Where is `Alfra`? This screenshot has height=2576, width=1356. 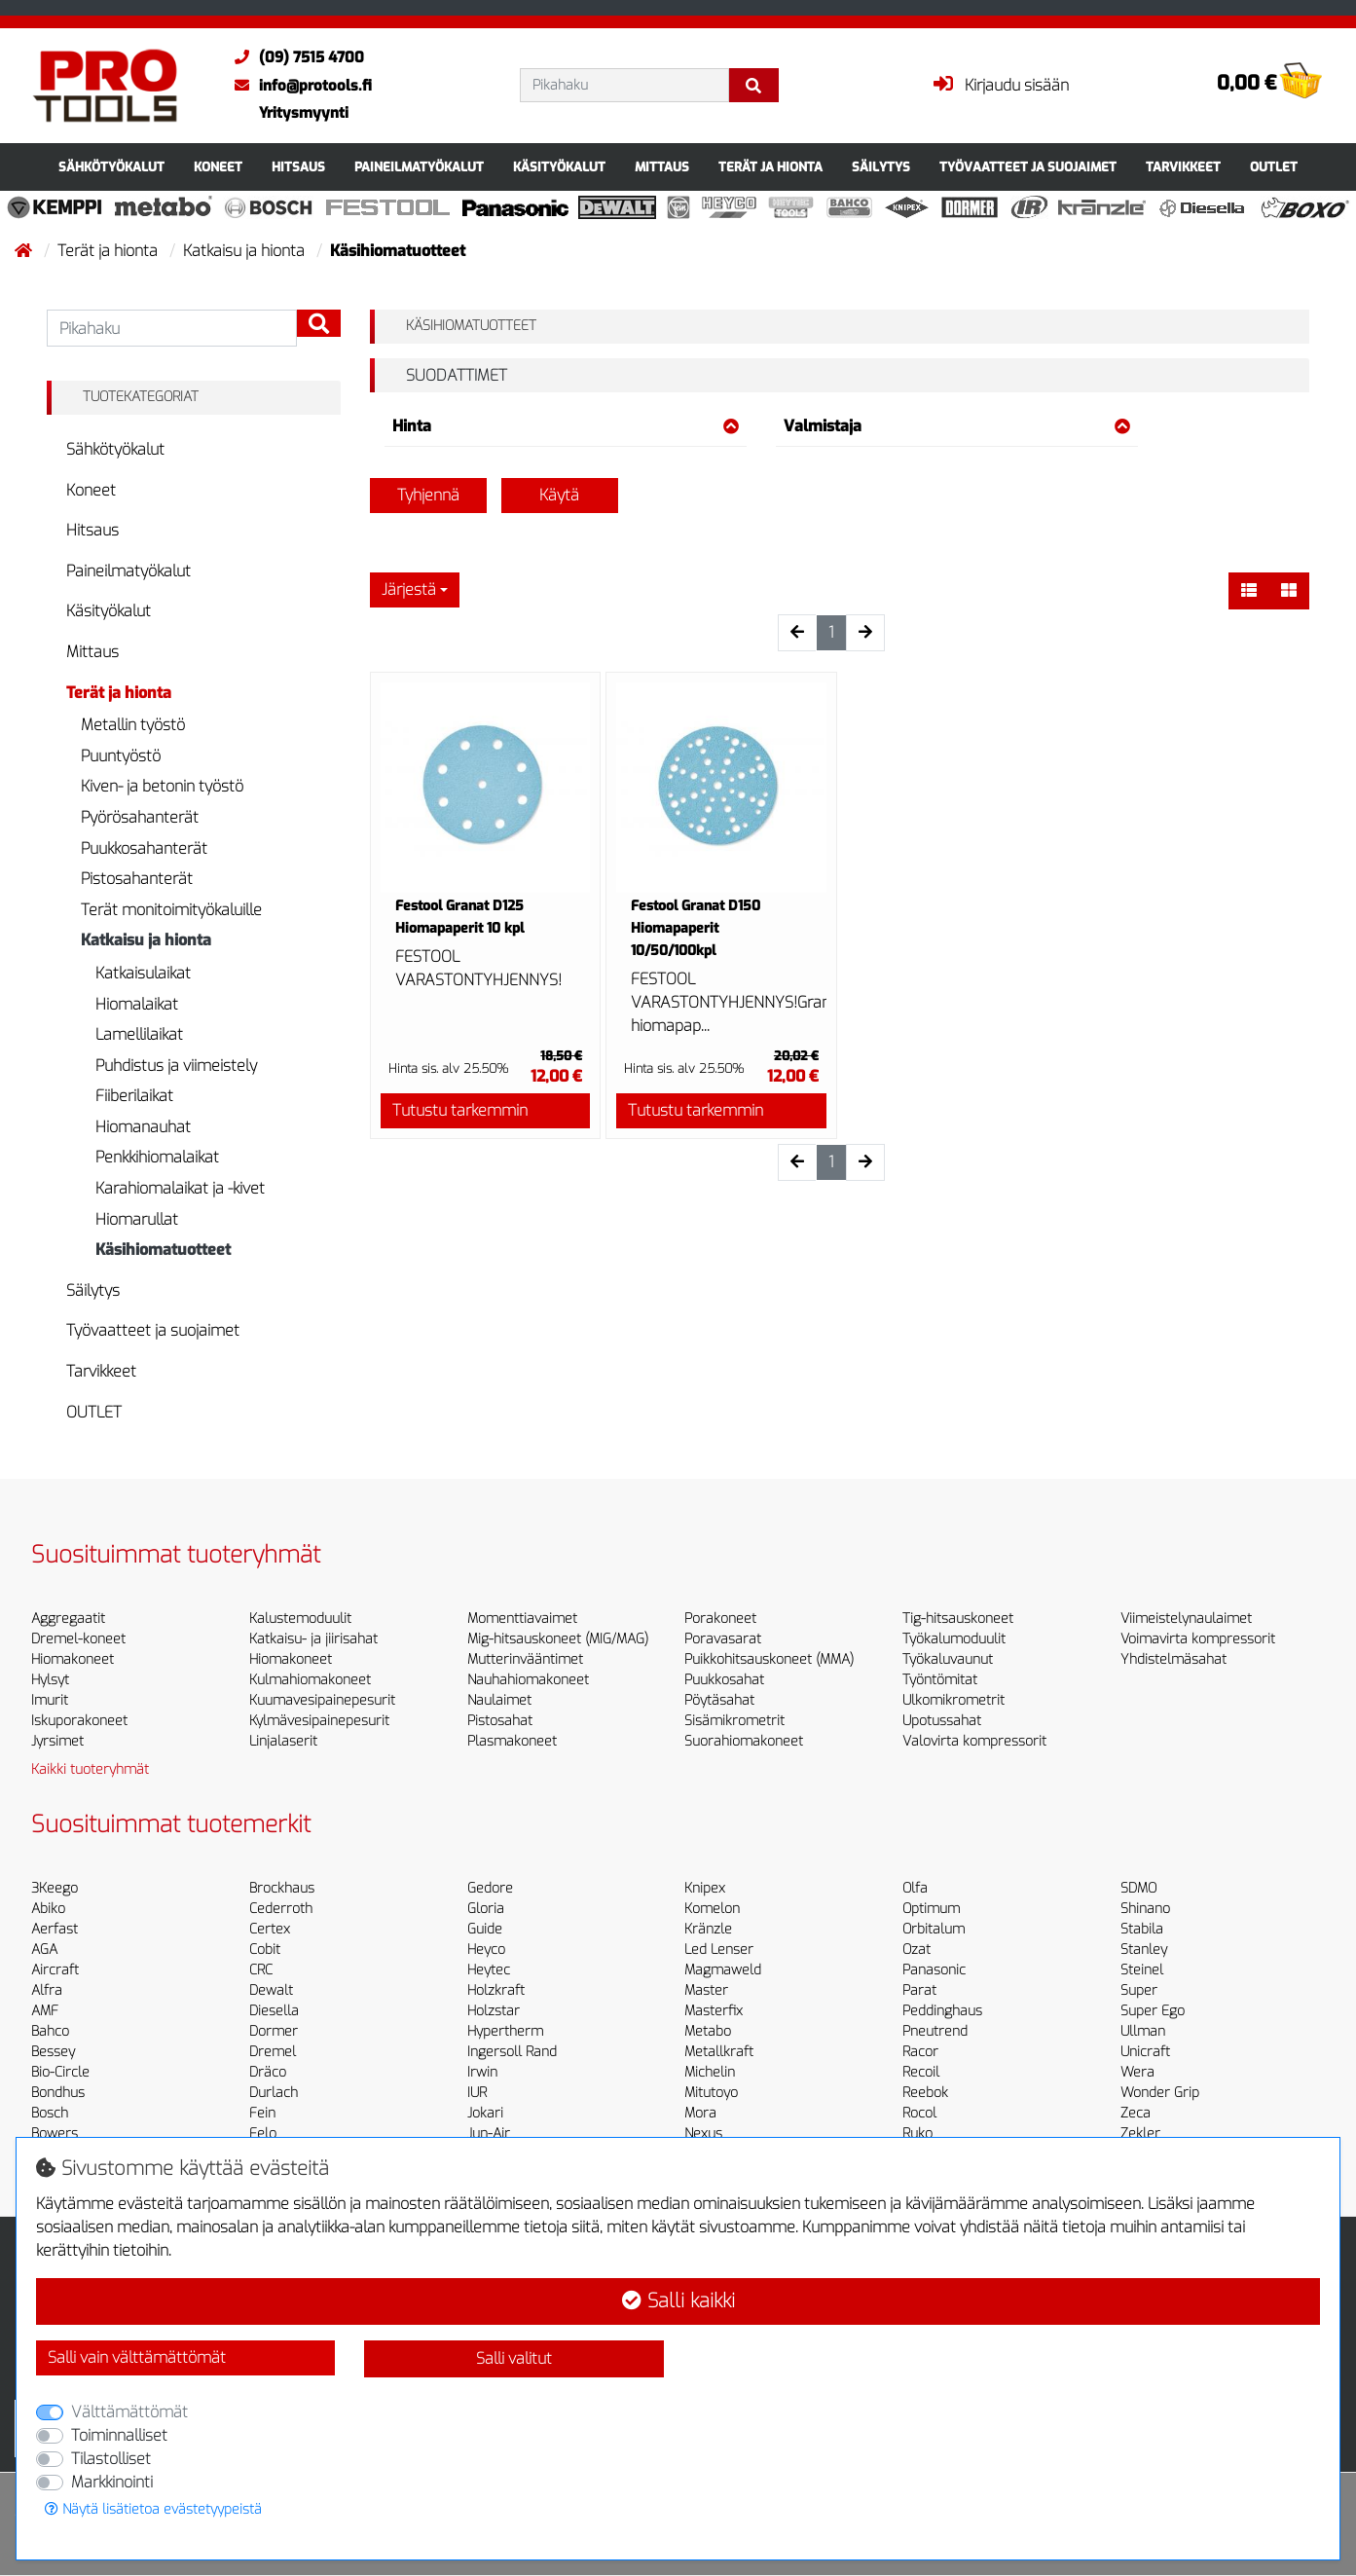
Alfra is located at coordinates (46, 1990).